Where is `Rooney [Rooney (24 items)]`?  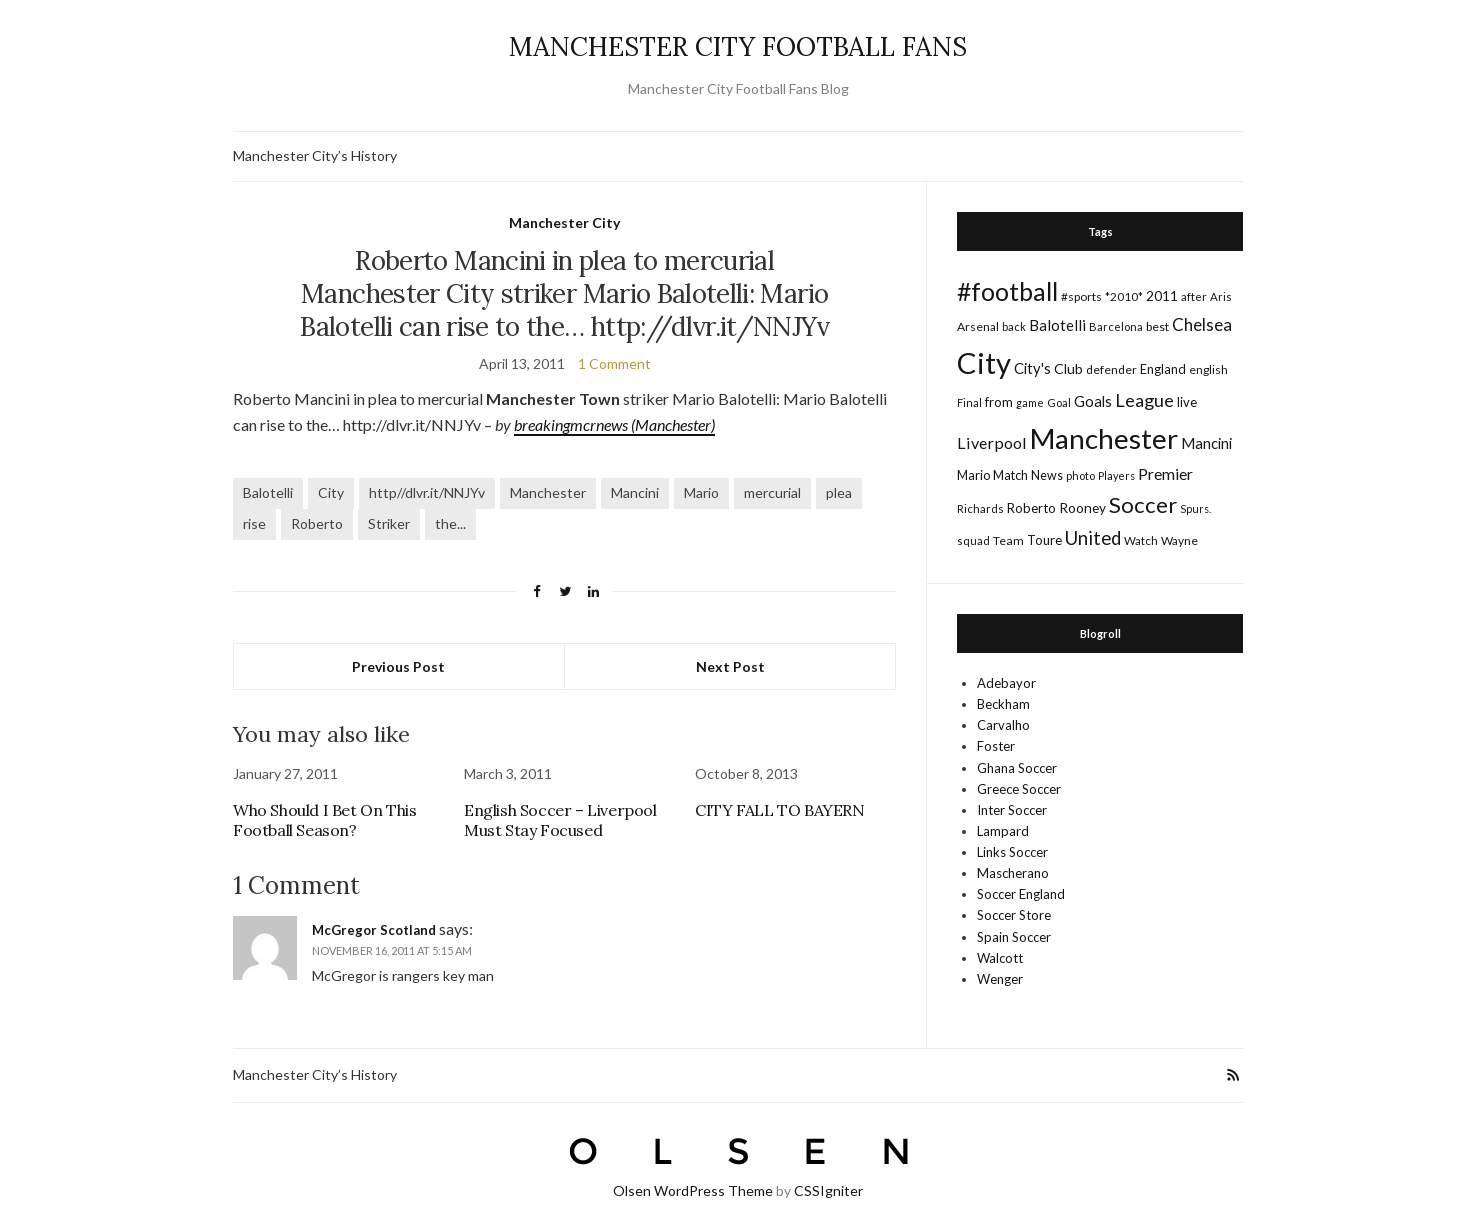
Rooney [Rooney (24 items)] is located at coordinates (1082, 507).